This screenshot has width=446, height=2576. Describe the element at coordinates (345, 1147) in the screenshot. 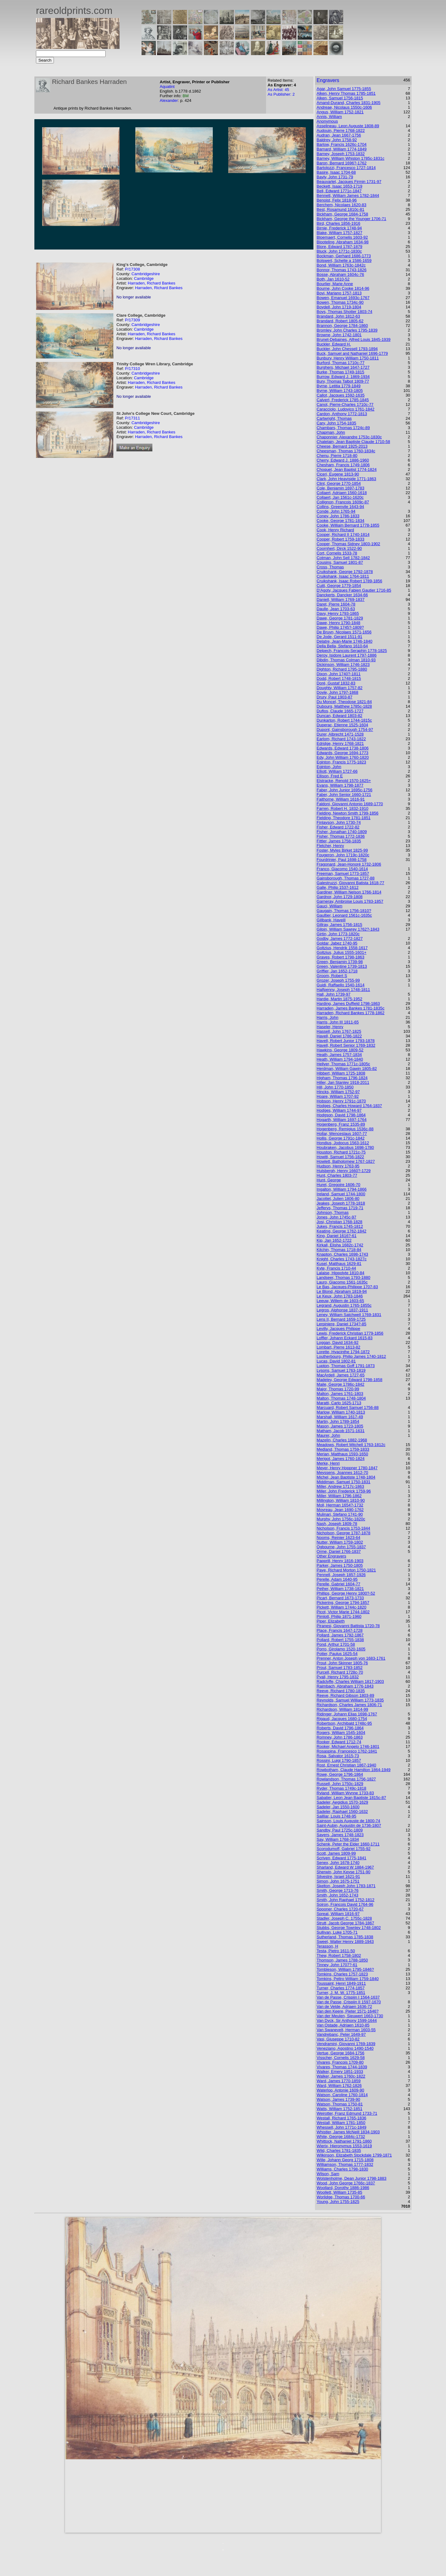

I see `Houbraken, Jacobus 1698-1780` at that location.